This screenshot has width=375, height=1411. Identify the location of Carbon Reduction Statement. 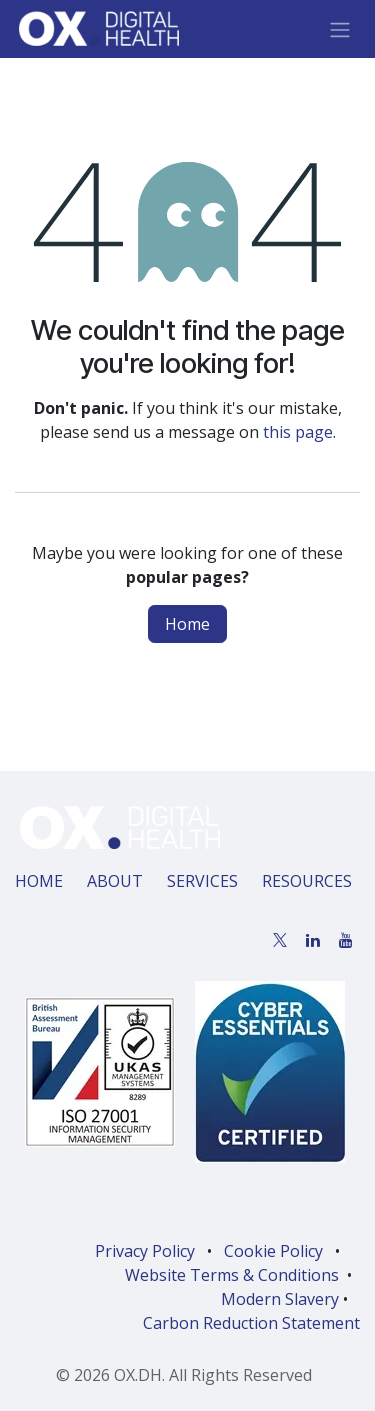
(251, 1323).